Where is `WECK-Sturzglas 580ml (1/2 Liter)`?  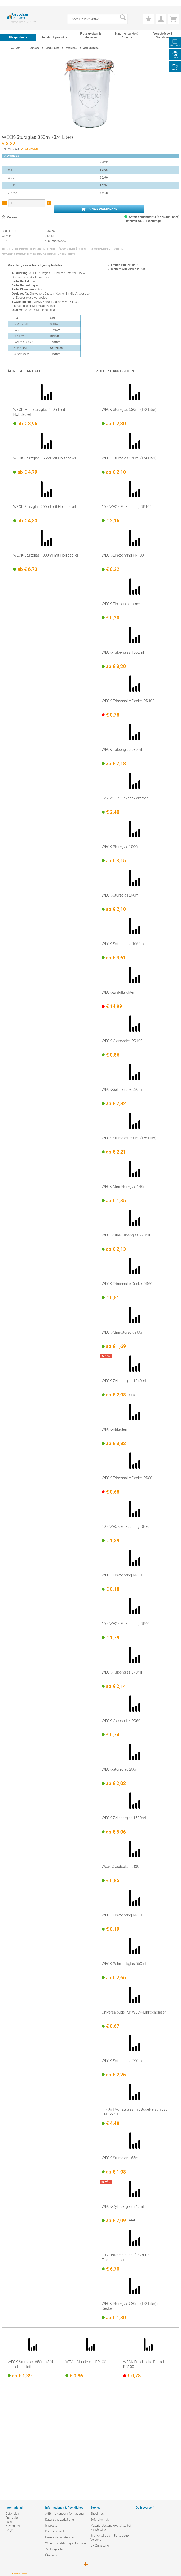
WECK-Sturzglas 580ml (1/2 Liter) is located at coordinates (129, 409).